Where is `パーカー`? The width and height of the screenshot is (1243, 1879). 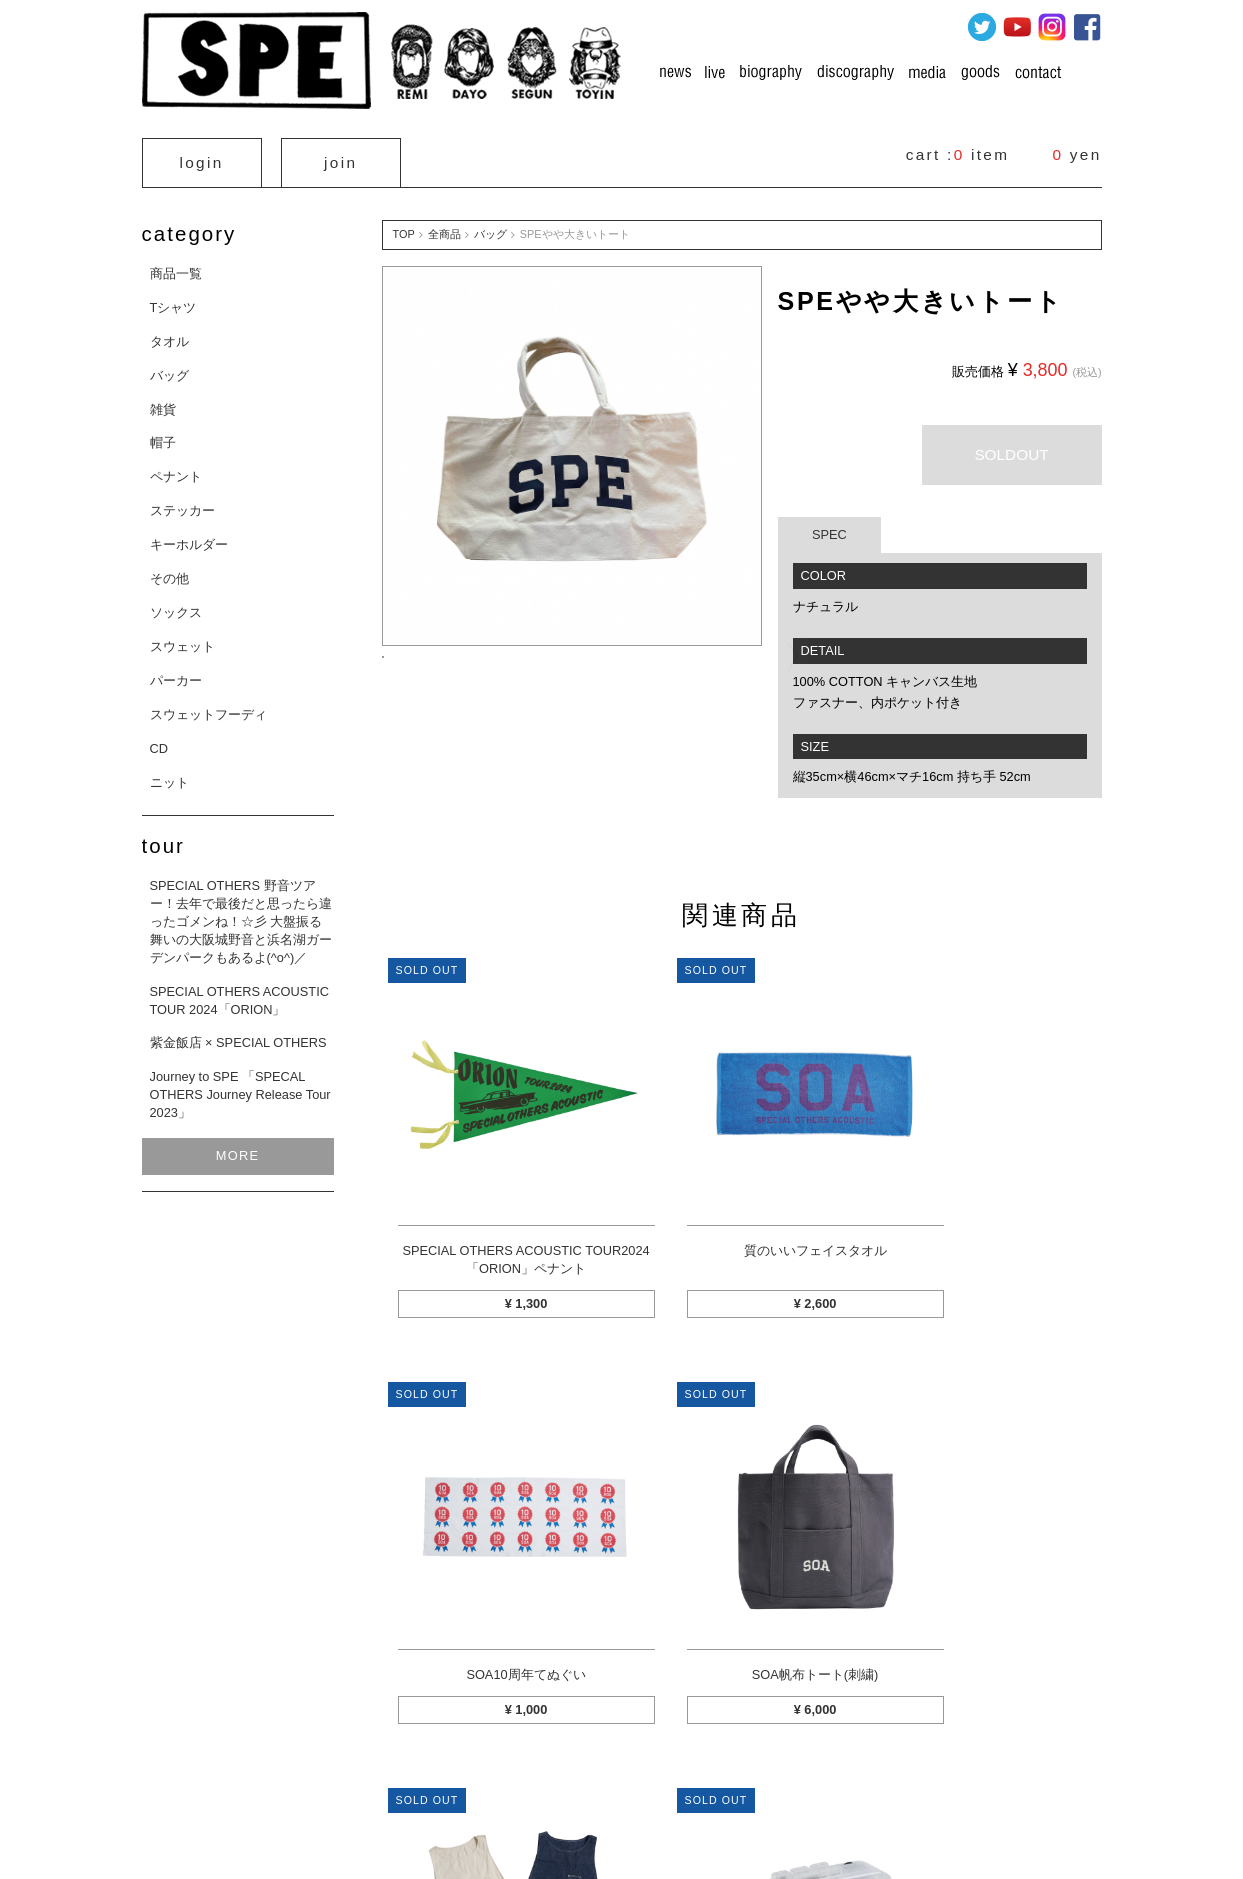
パーカー is located at coordinates (176, 672).